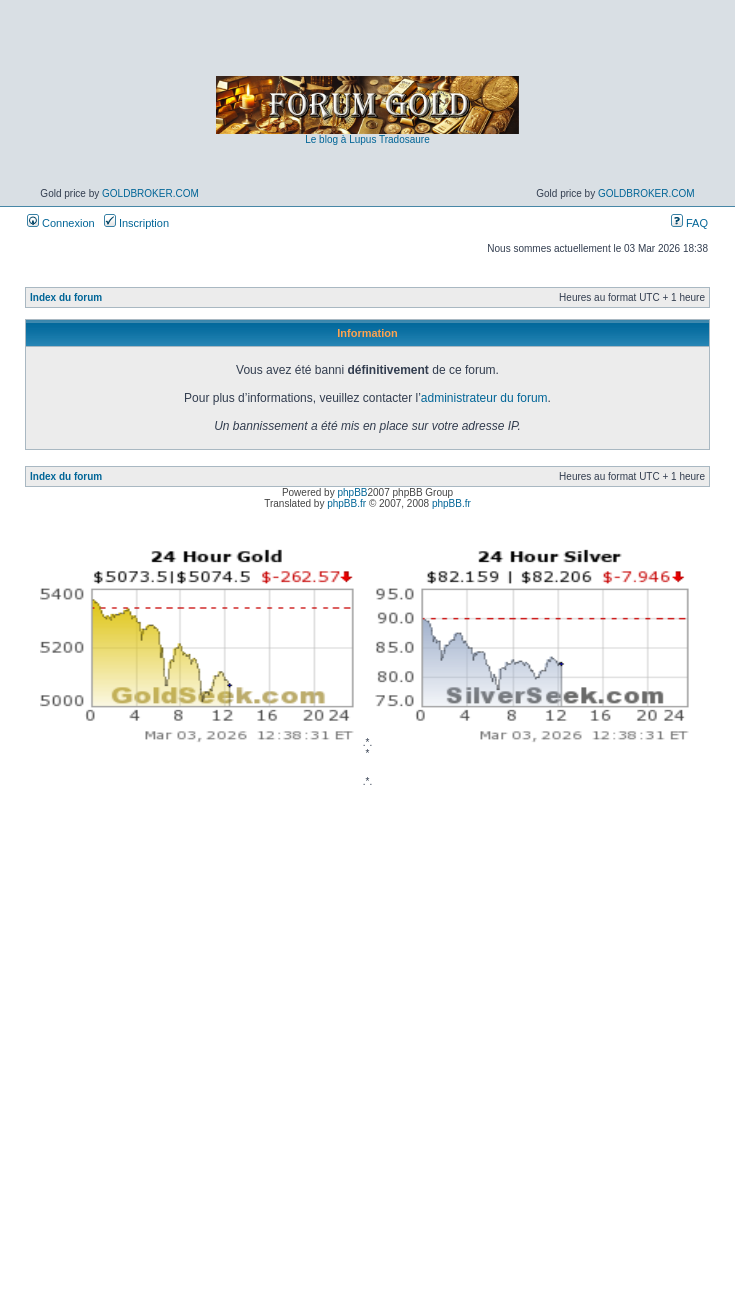 This screenshot has height=1299, width=735. Describe the element at coordinates (346, 503) in the screenshot. I see `phpBB.fr` at that location.